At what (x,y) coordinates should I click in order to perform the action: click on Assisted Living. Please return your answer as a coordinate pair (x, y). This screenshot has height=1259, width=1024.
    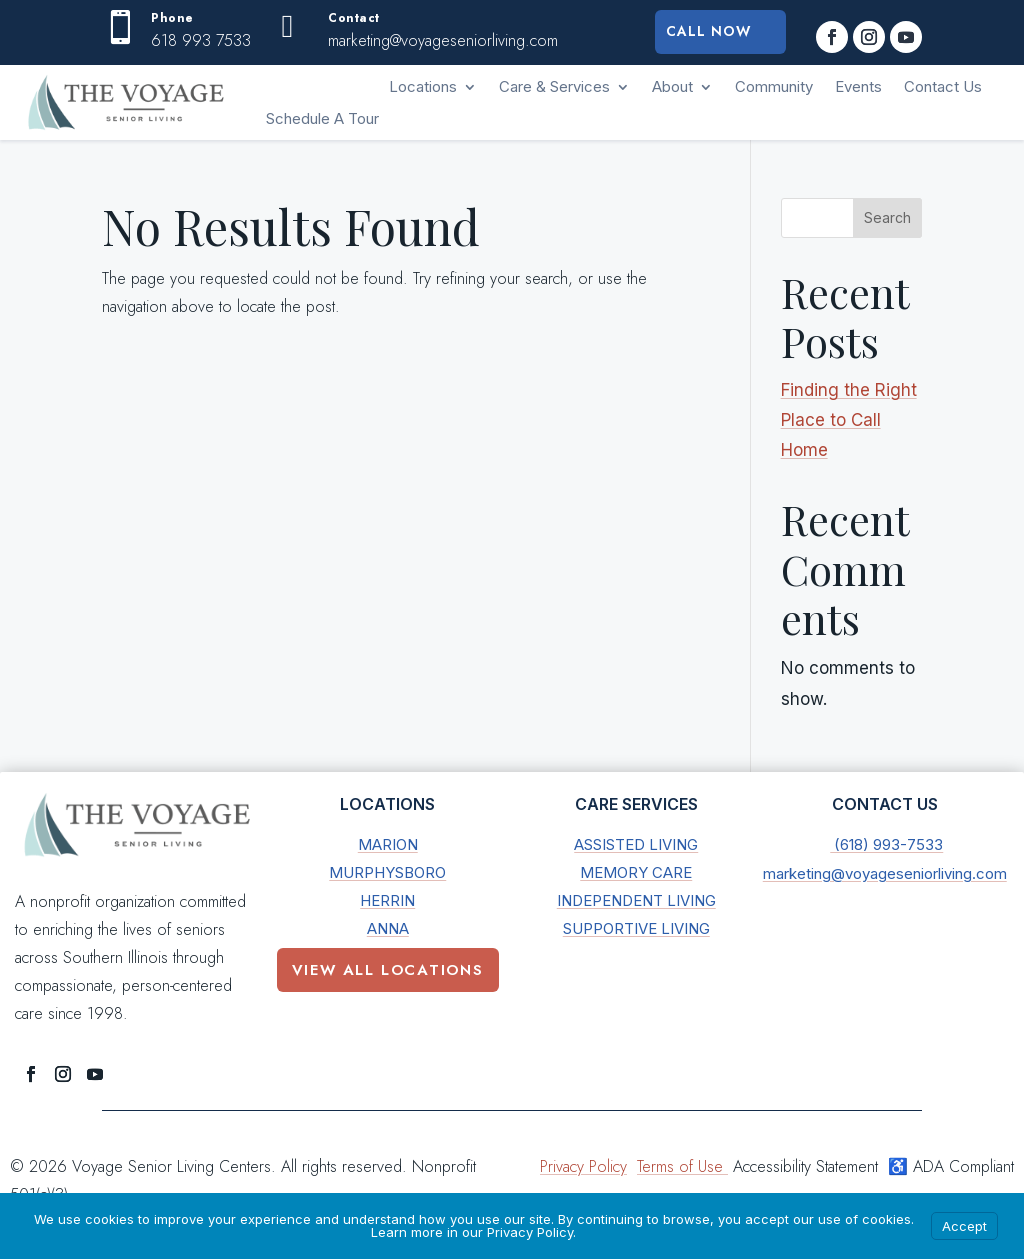
    Looking at the image, I should click on (636, 844).